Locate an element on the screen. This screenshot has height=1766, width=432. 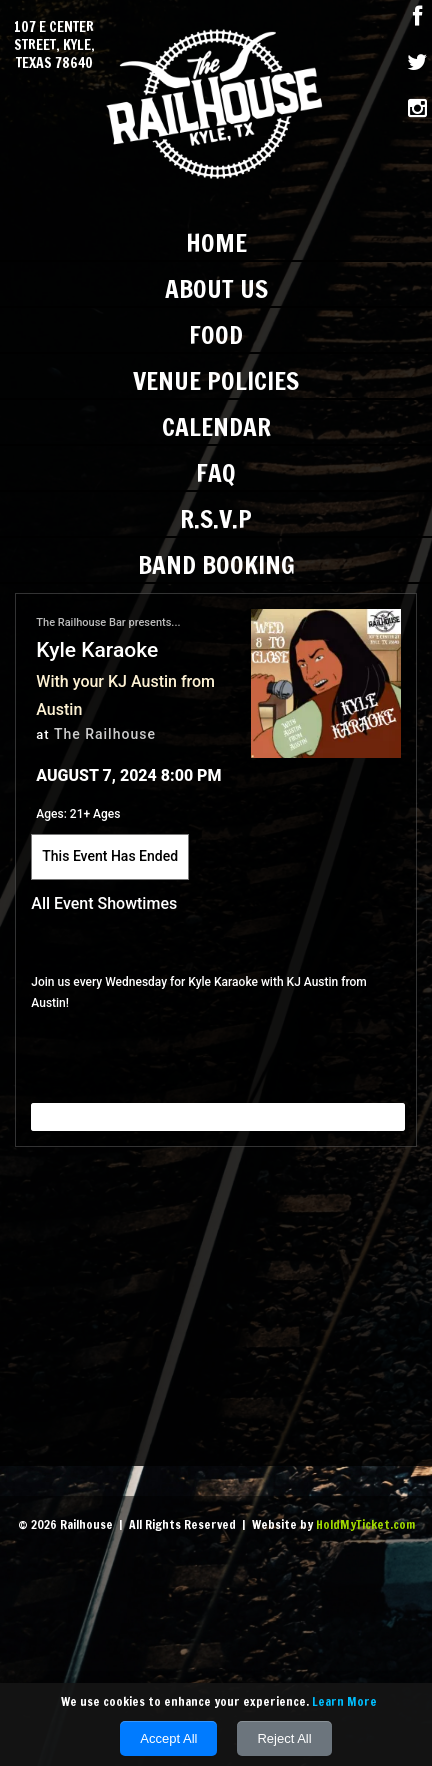
R.S.V.P is located at coordinates (216, 518).